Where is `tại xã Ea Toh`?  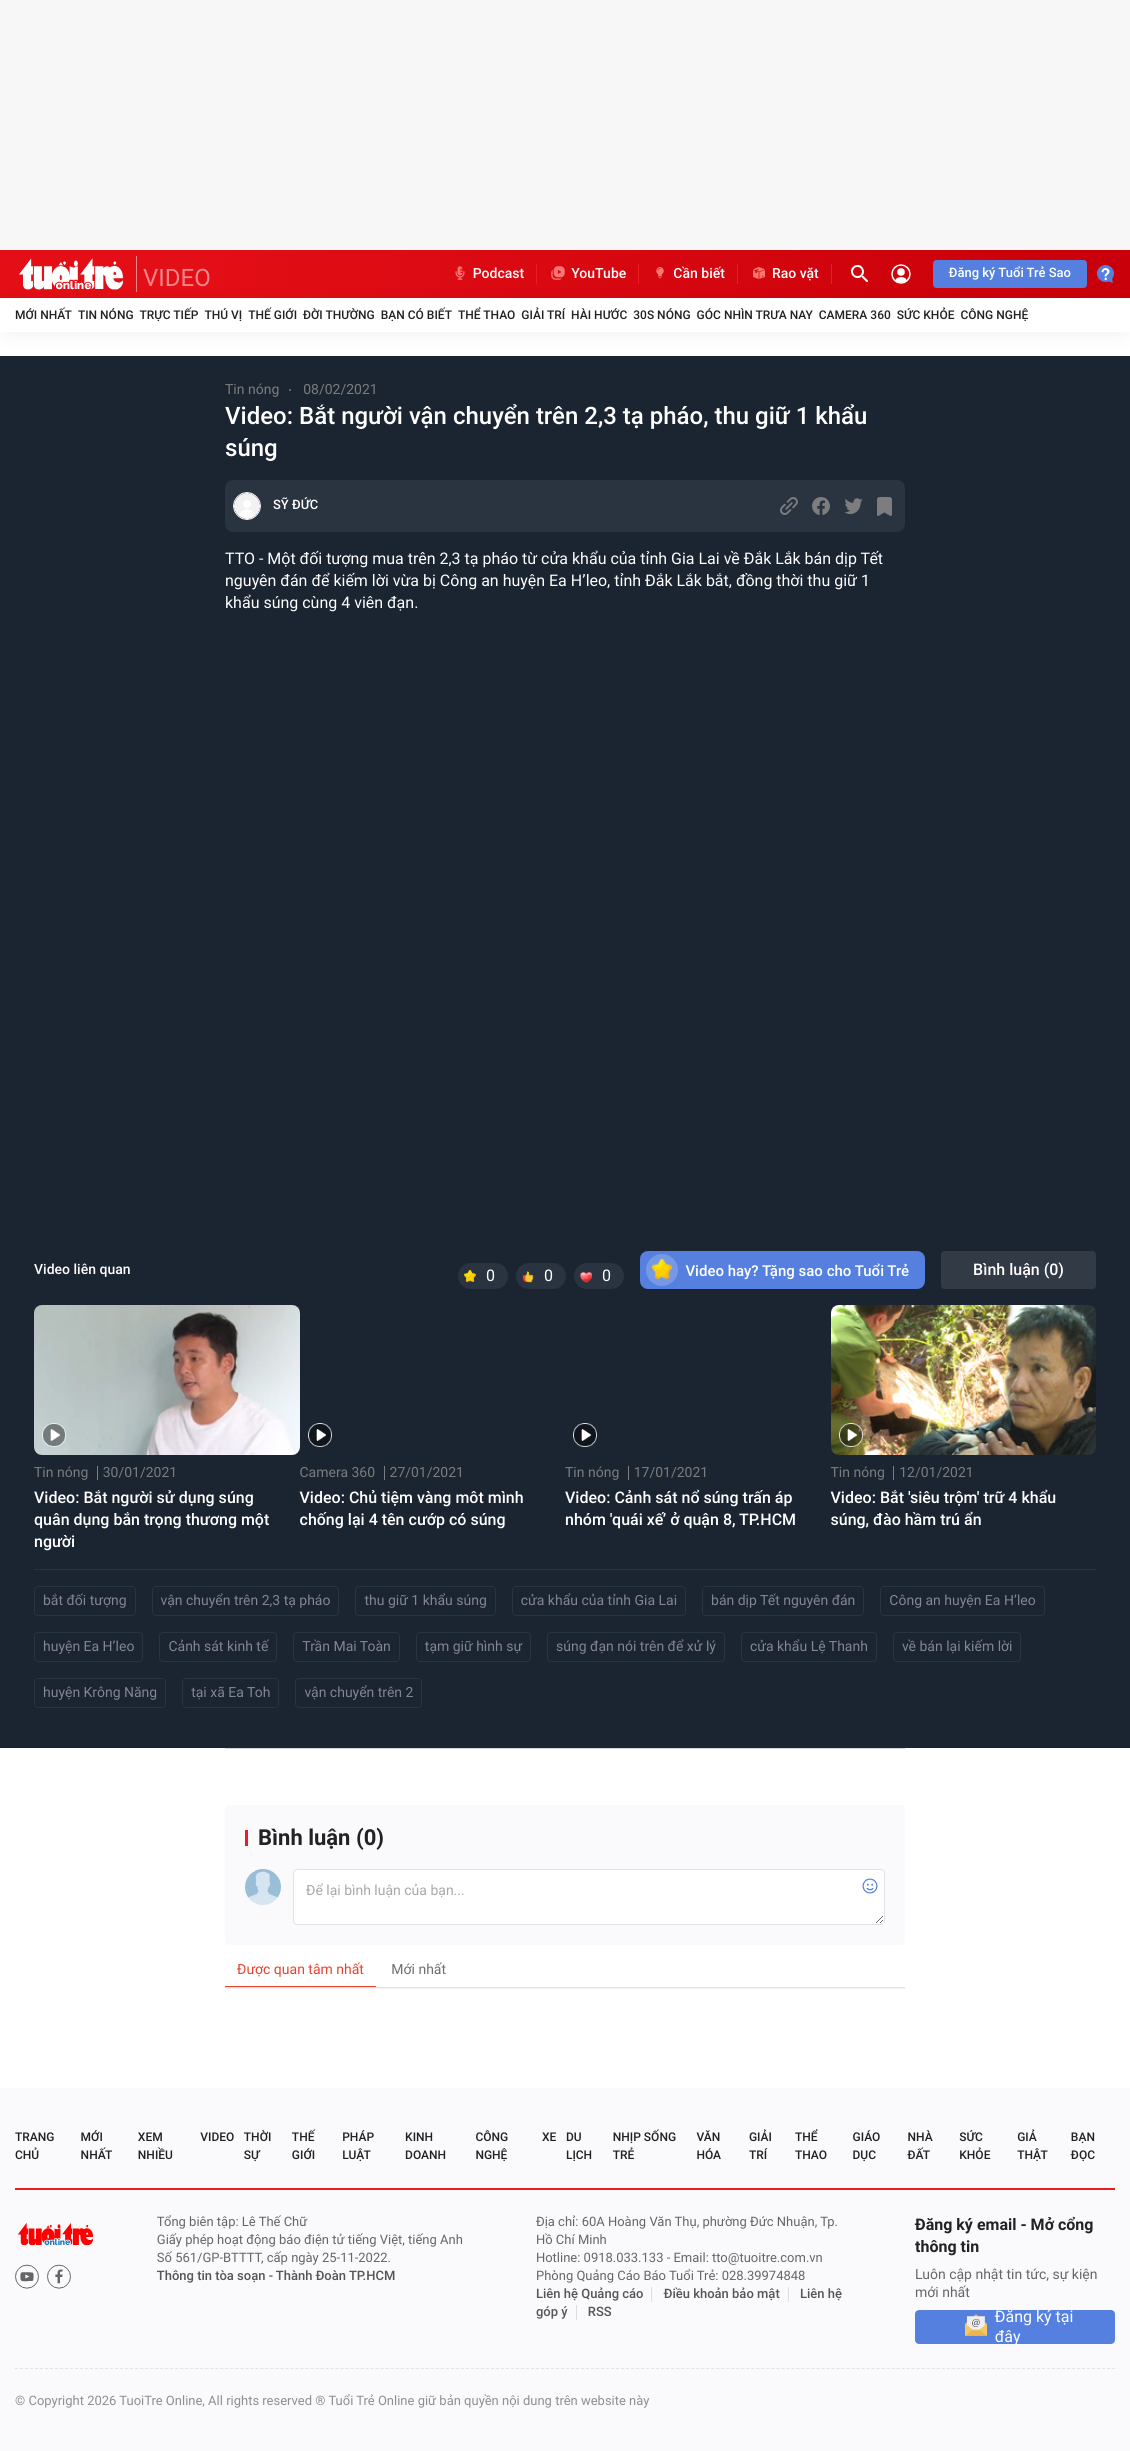 tại xã Ea Toh is located at coordinates (230, 1693).